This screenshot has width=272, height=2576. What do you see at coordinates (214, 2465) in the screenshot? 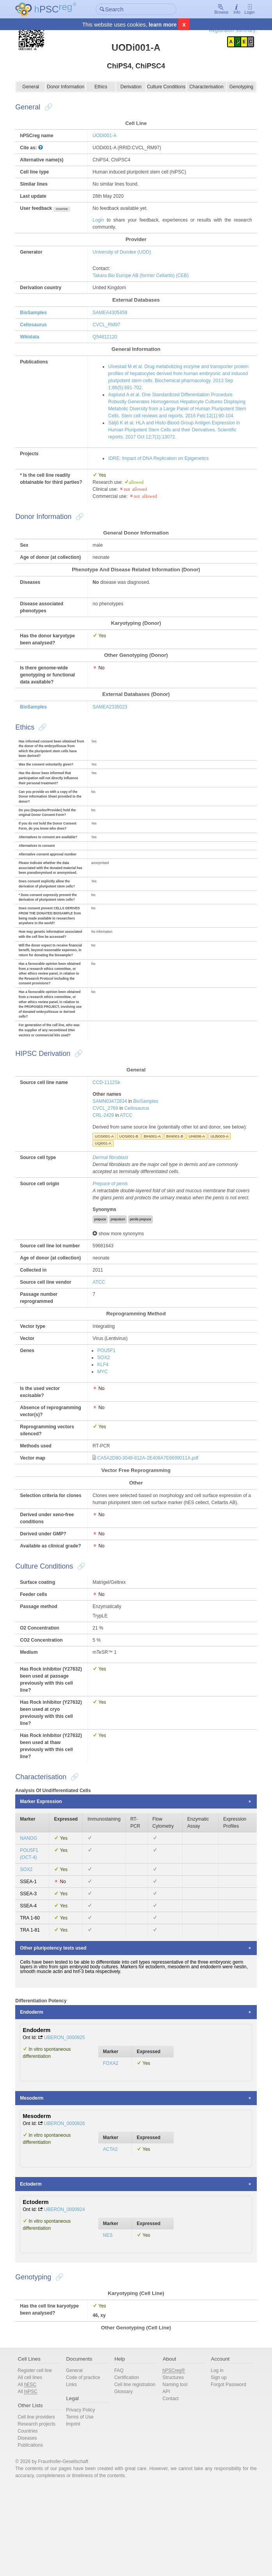
I see `Sign up` at bounding box center [214, 2465].